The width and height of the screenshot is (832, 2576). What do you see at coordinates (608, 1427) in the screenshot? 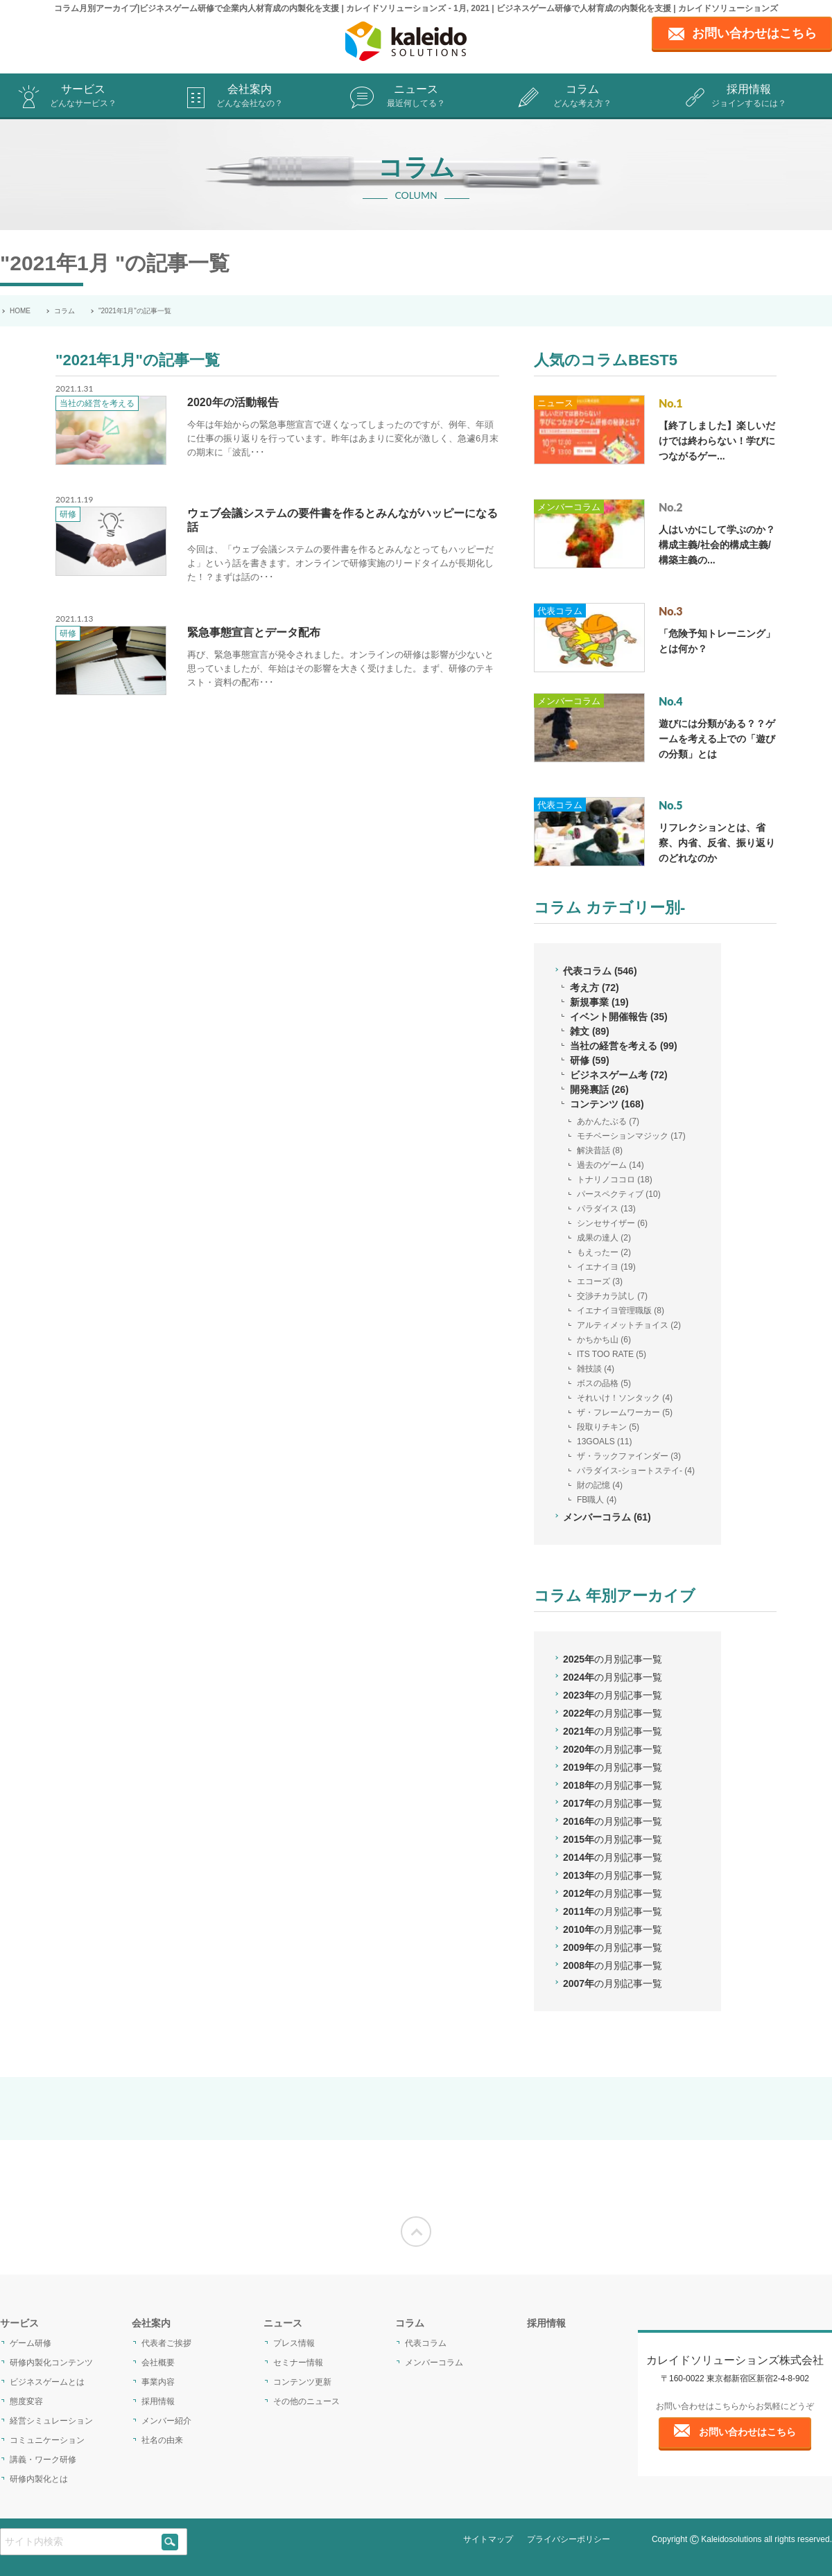
I see `段取りチキン (5)` at bounding box center [608, 1427].